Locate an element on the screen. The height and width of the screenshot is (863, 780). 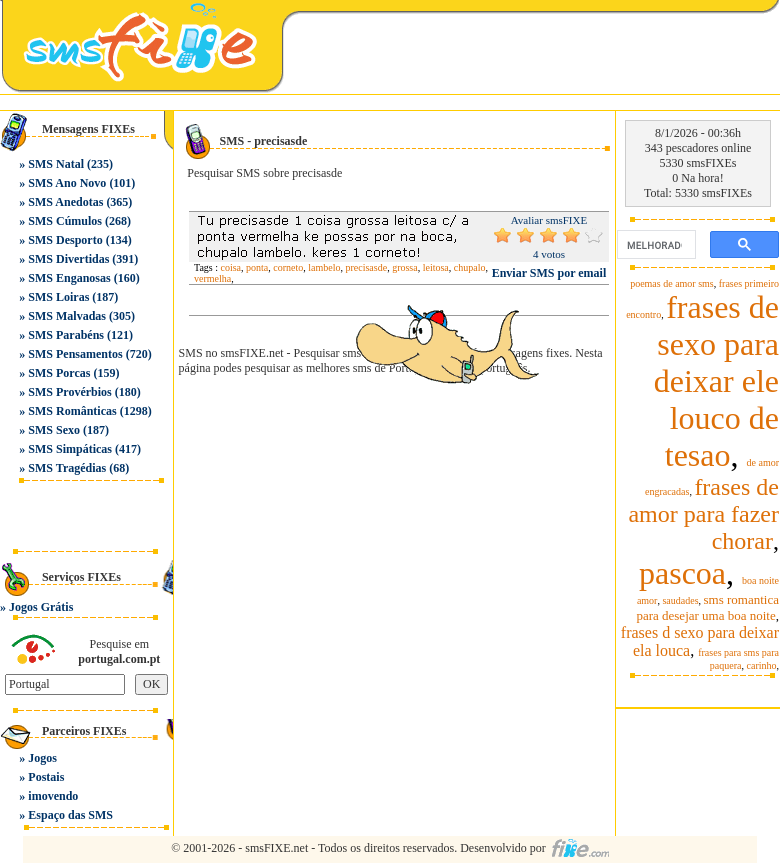
sms romantica para desejar uma boa noite is located at coordinates (707, 607).